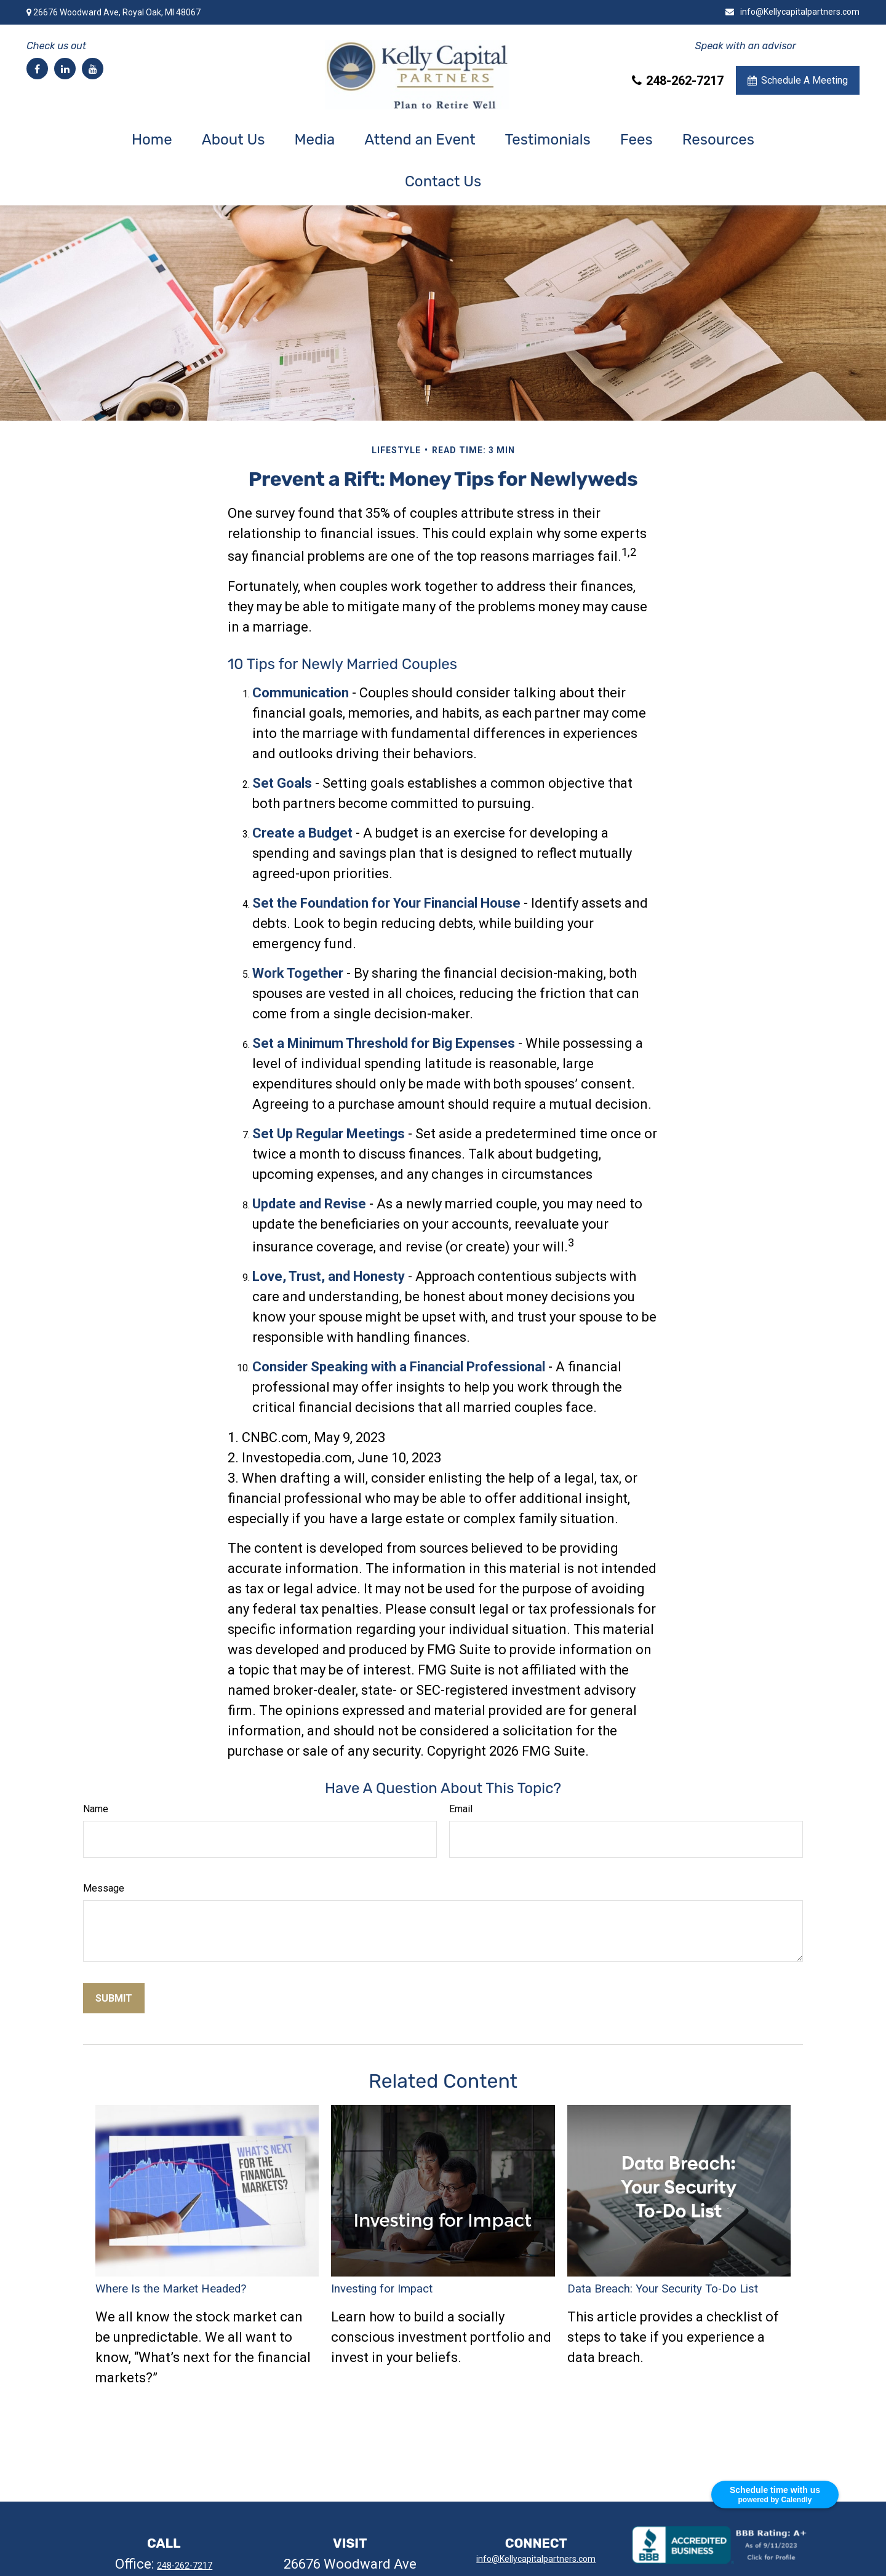  Describe the element at coordinates (114, 1998) in the screenshot. I see `[Submit form]` at that location.